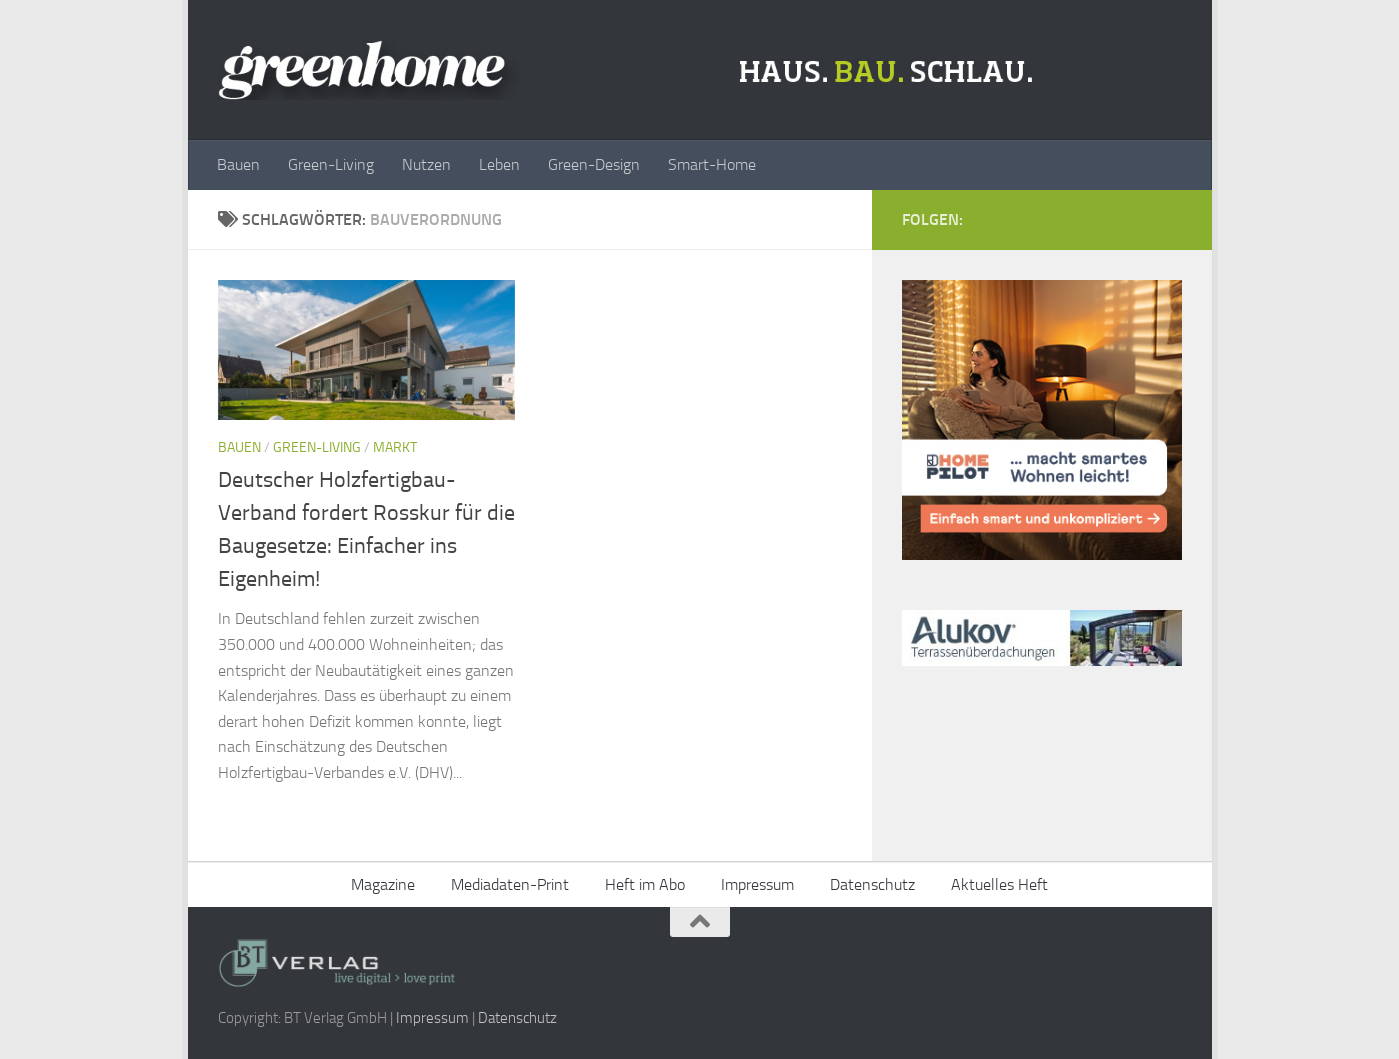 The height and width of the screenshot is (1059, 1399). What do you see at coordinates (594, 164) in the screenshot?
I see `Green-Design` at bounding box center [594, 164].